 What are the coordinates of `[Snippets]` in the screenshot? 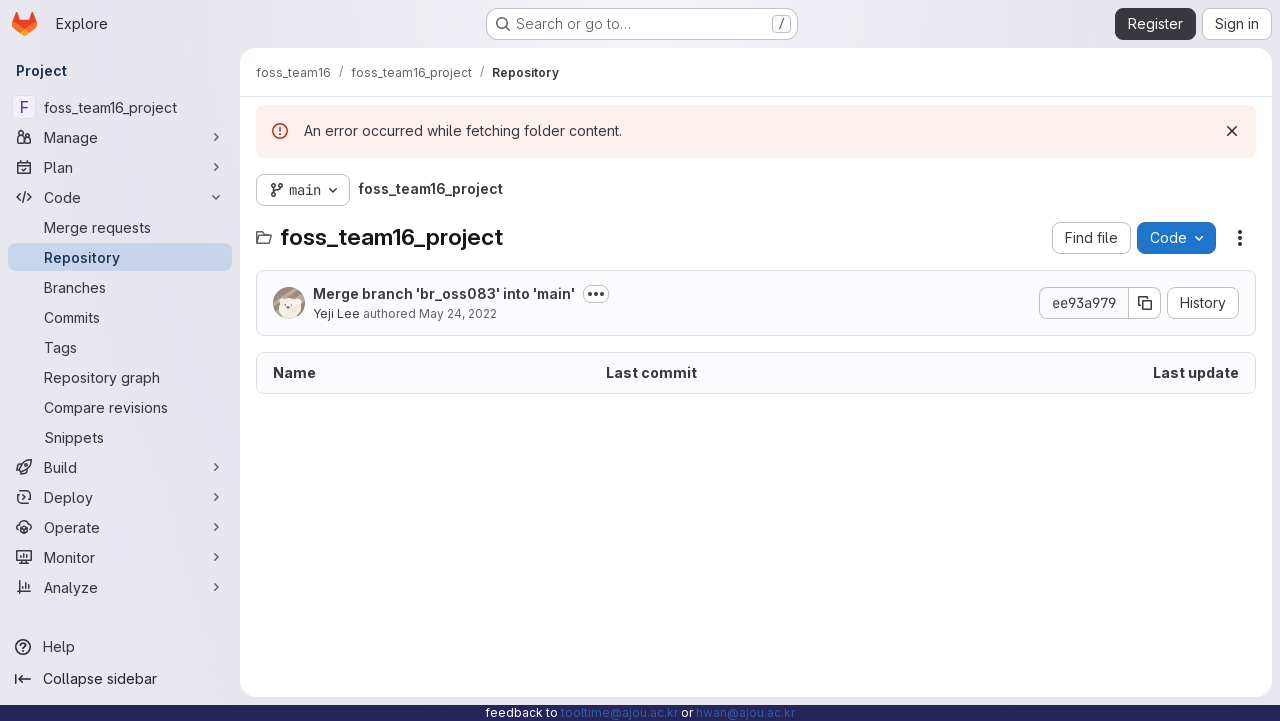 It's located at (120, 437).